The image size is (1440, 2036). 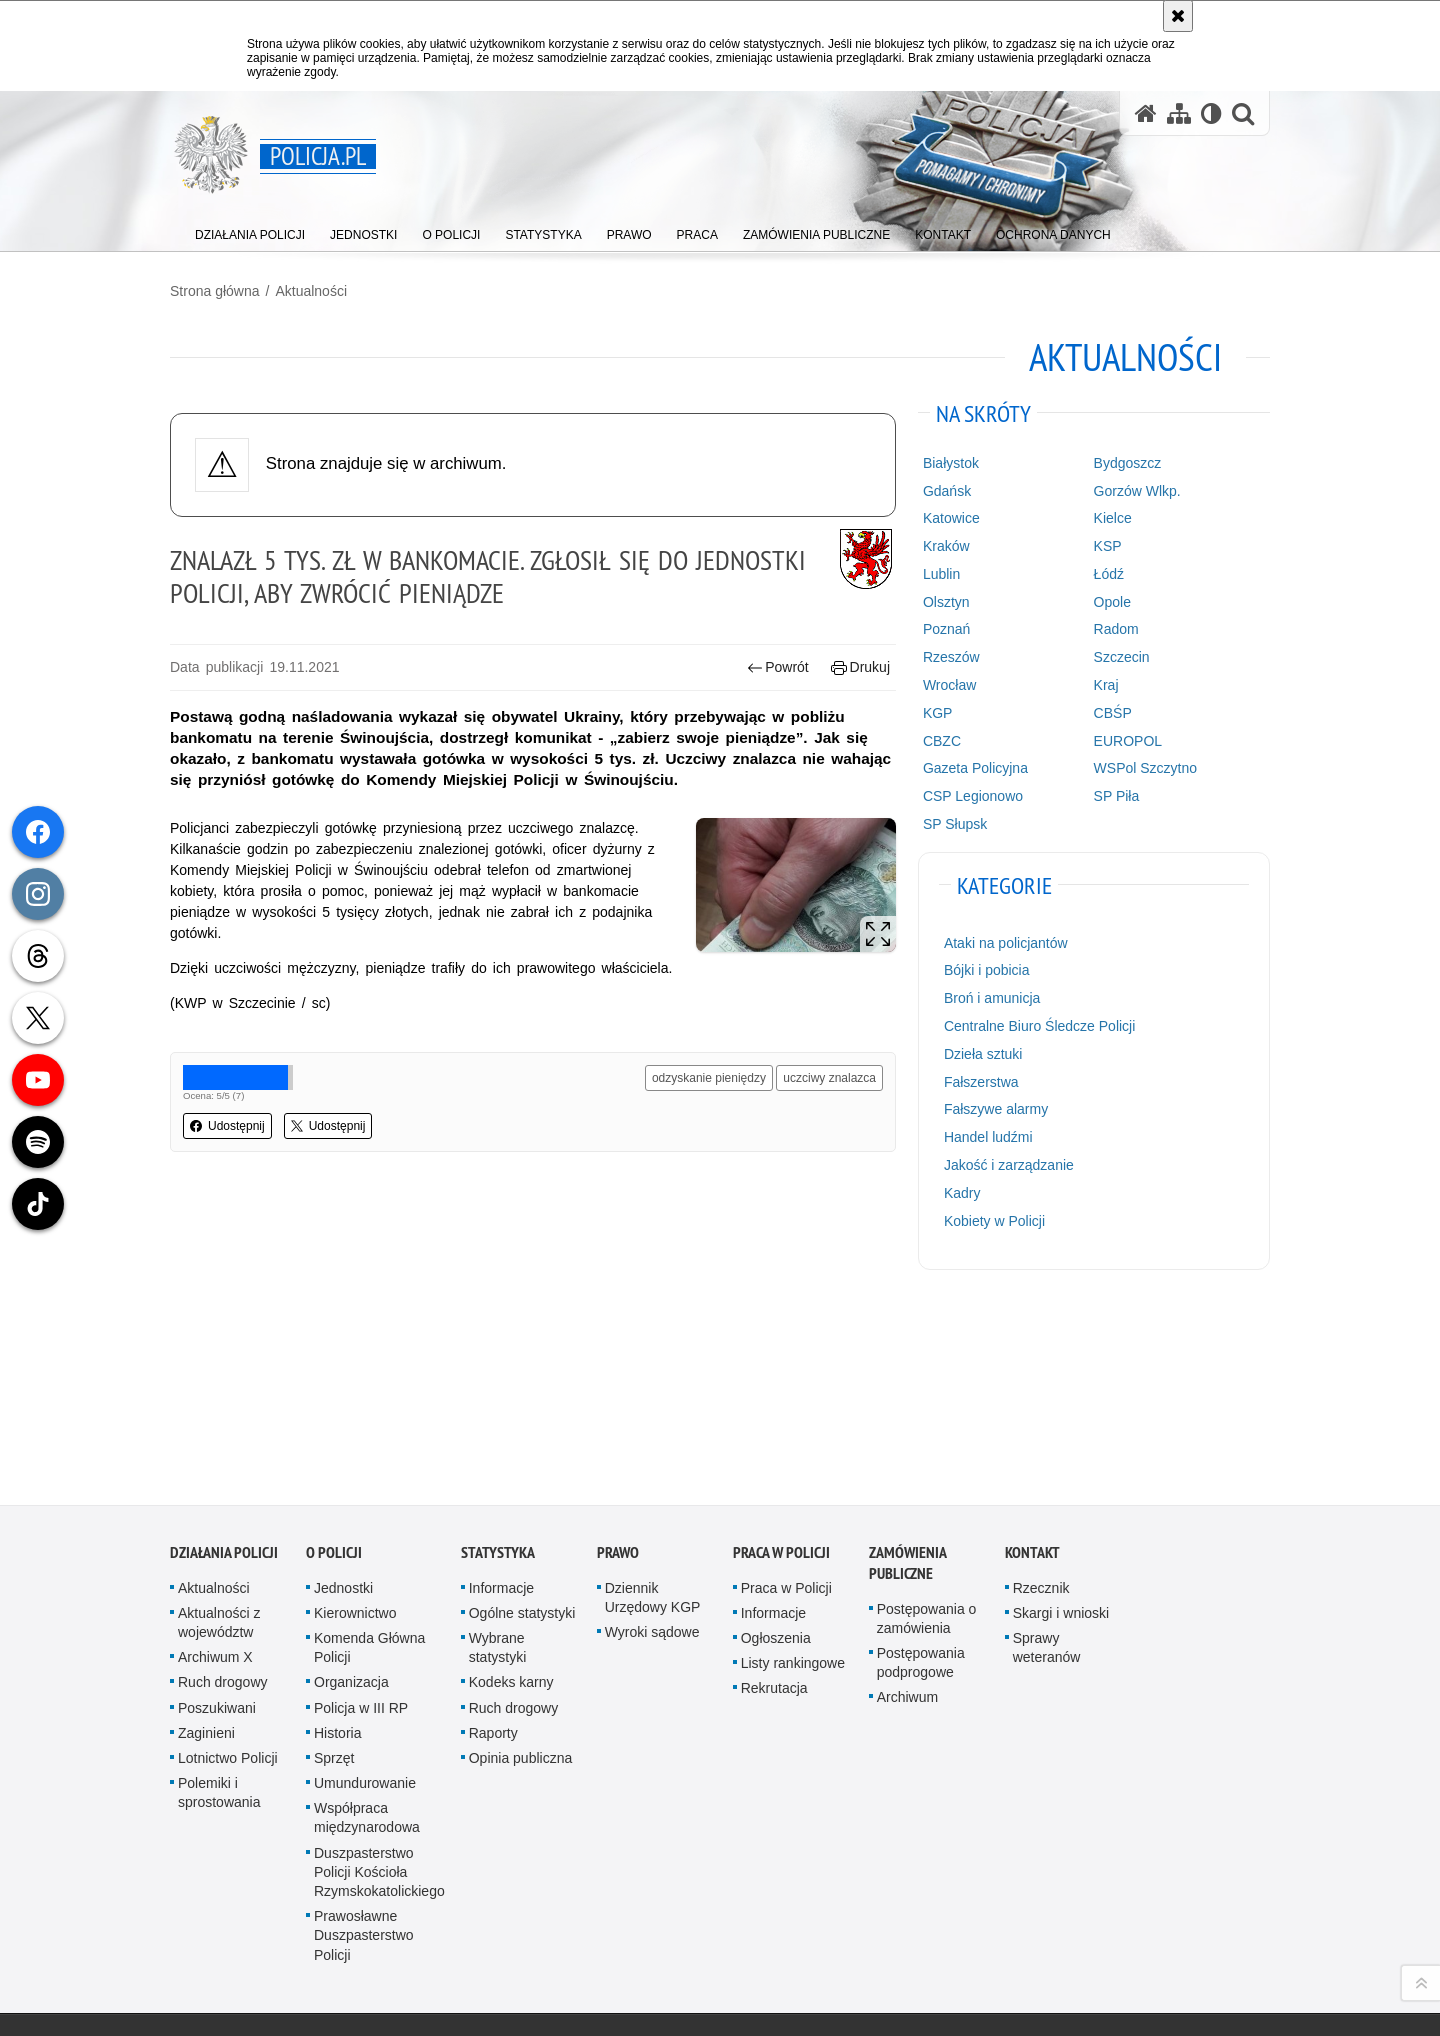 What do you see at coordinates (250, 230) in the screenshot?
I see `[menuitem]` at bounding box center [250, 230].